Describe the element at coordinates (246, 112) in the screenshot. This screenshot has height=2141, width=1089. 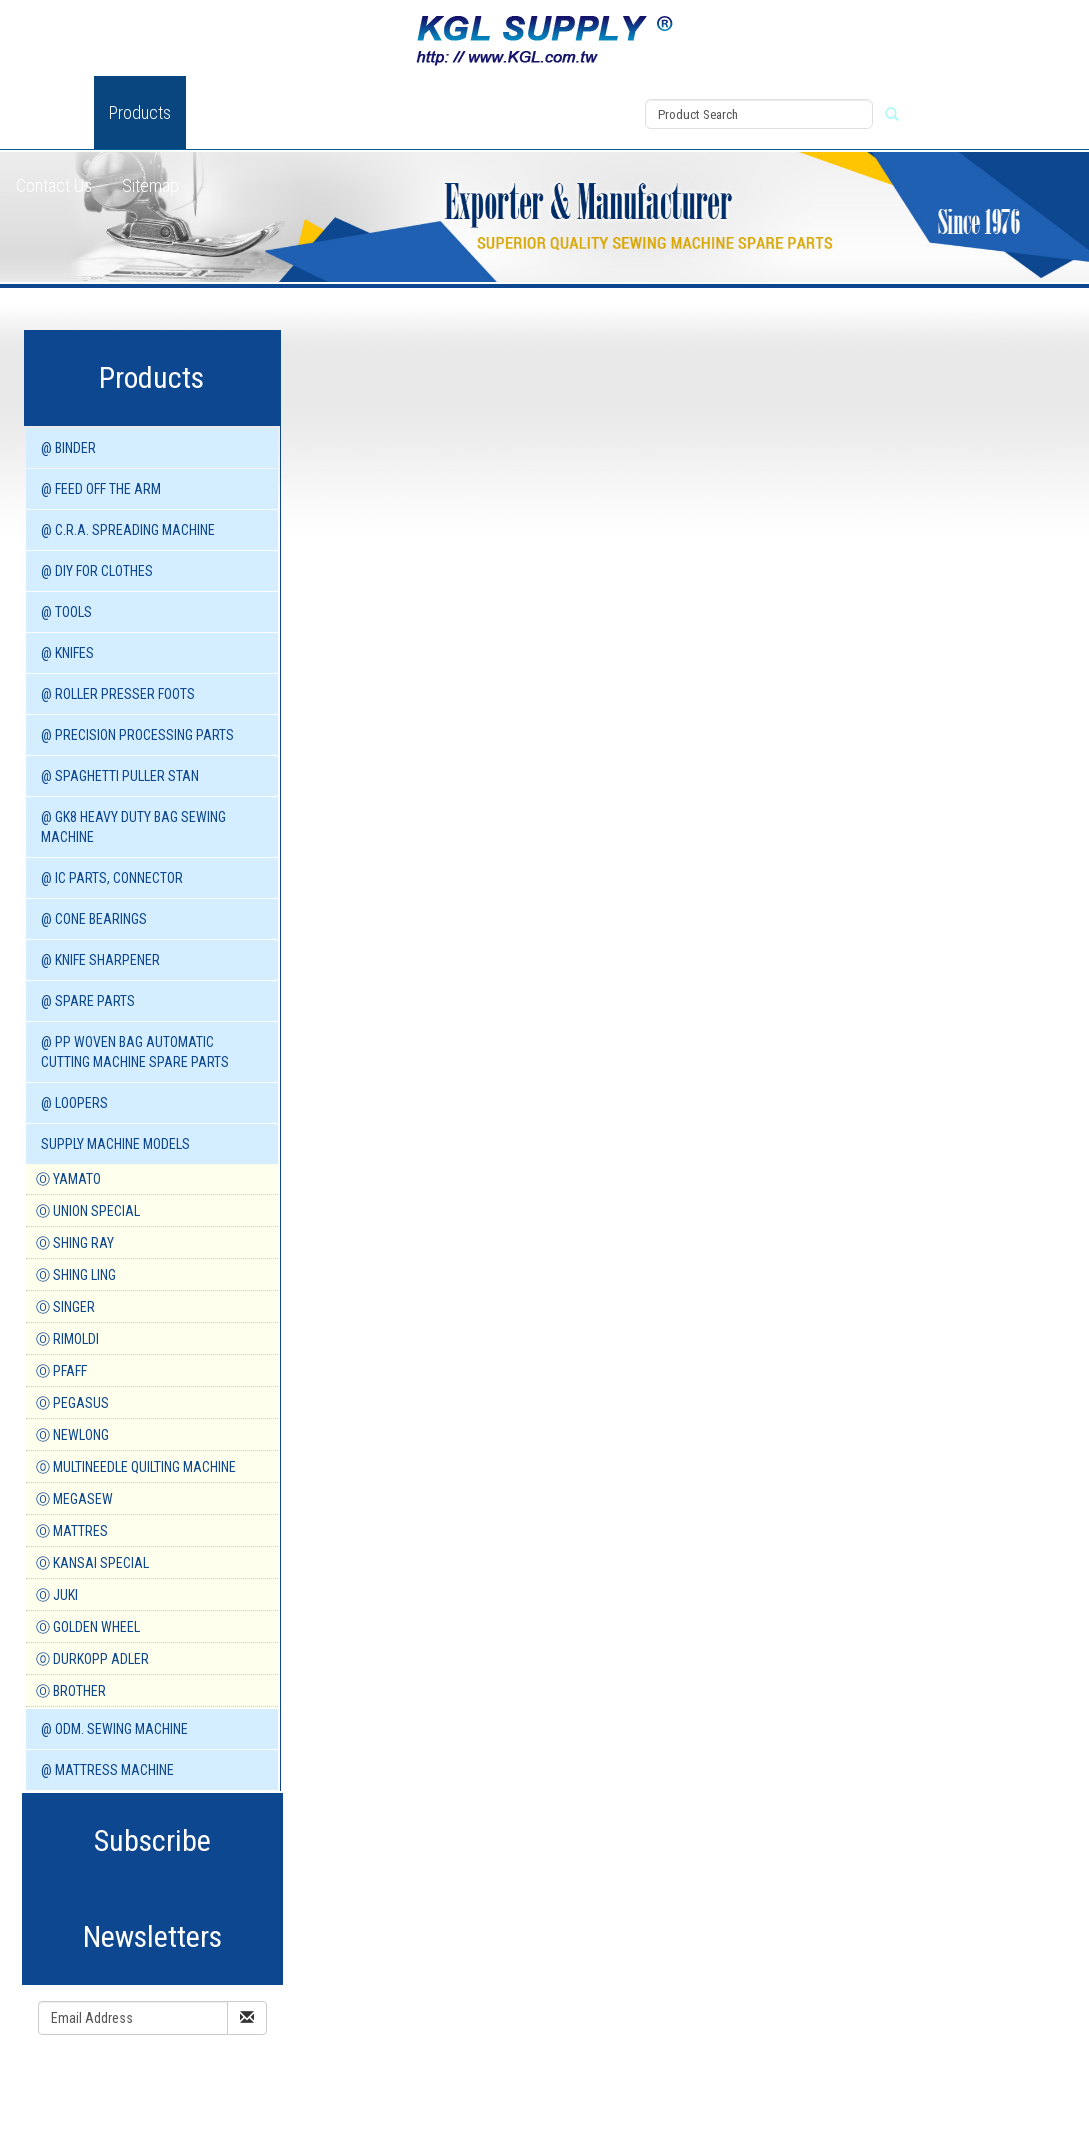
I see `New Product` at that location.